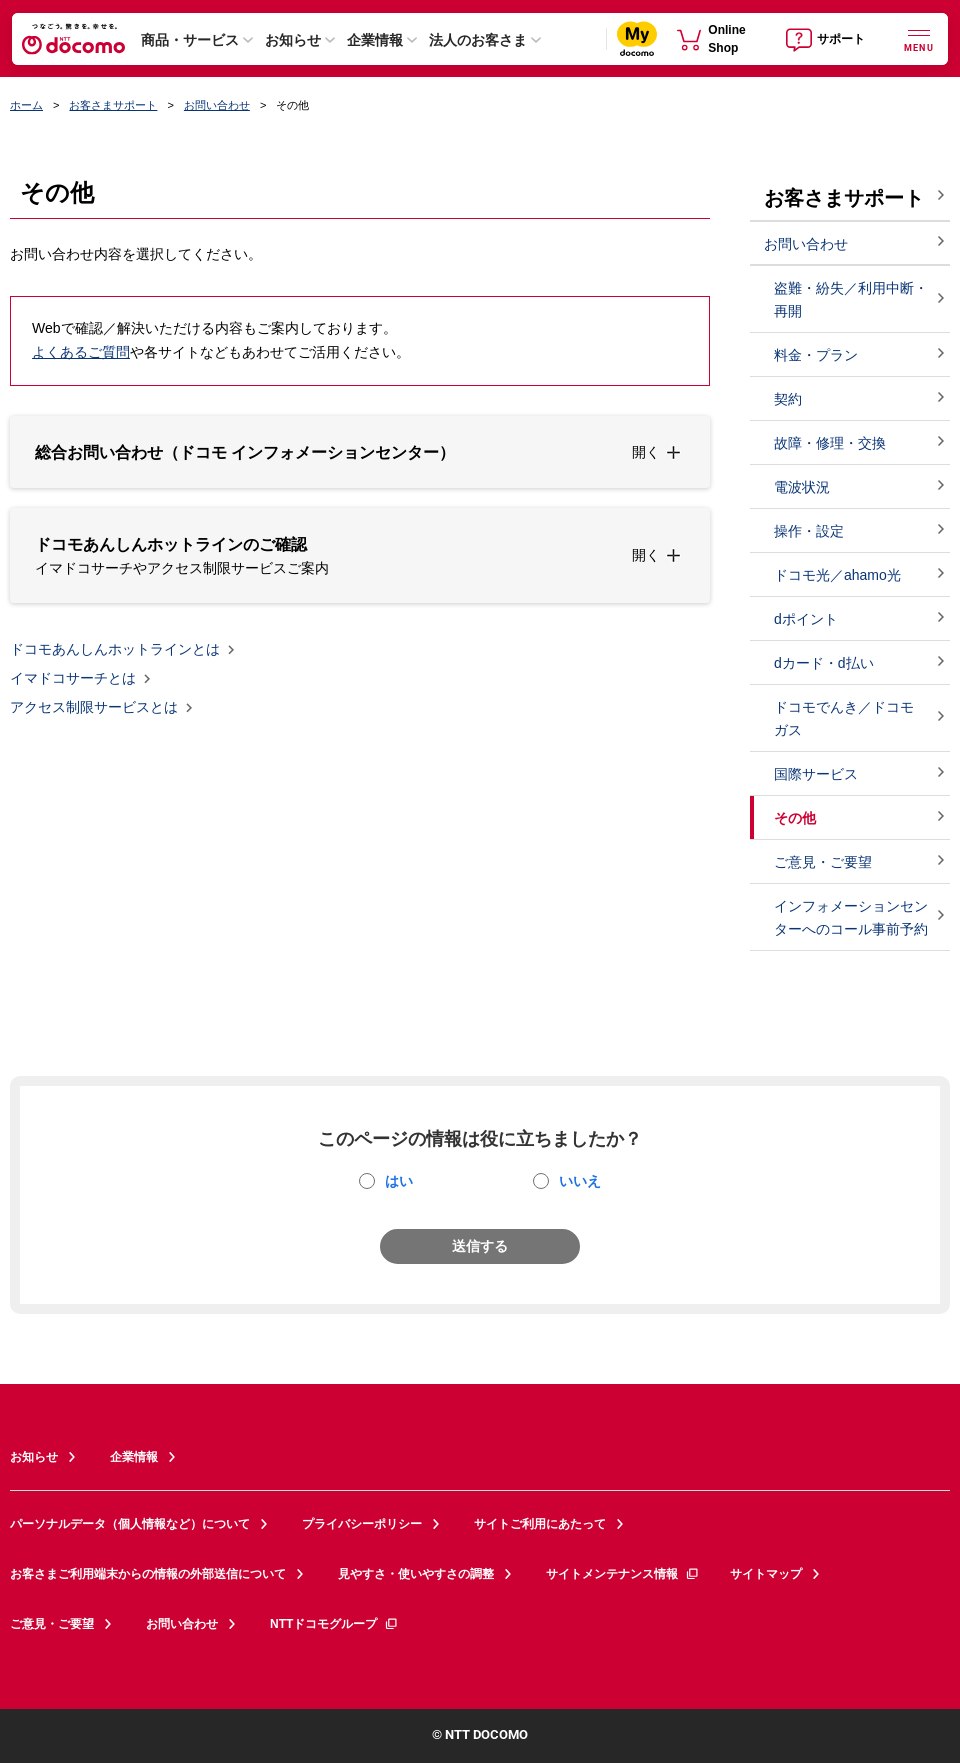 The image size is (960, 1763). What do you see at coordinates (73, 679) in the screenshot?
I see `イマドコサーチとは` at bounding box center [73, 679].